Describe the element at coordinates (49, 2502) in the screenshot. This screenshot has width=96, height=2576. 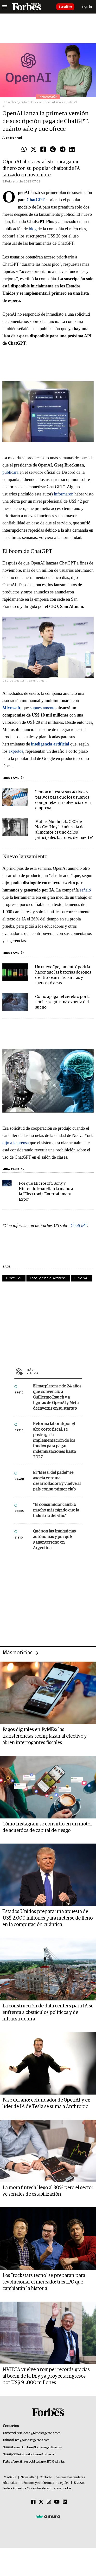
I see `[Instagram]` at that location.